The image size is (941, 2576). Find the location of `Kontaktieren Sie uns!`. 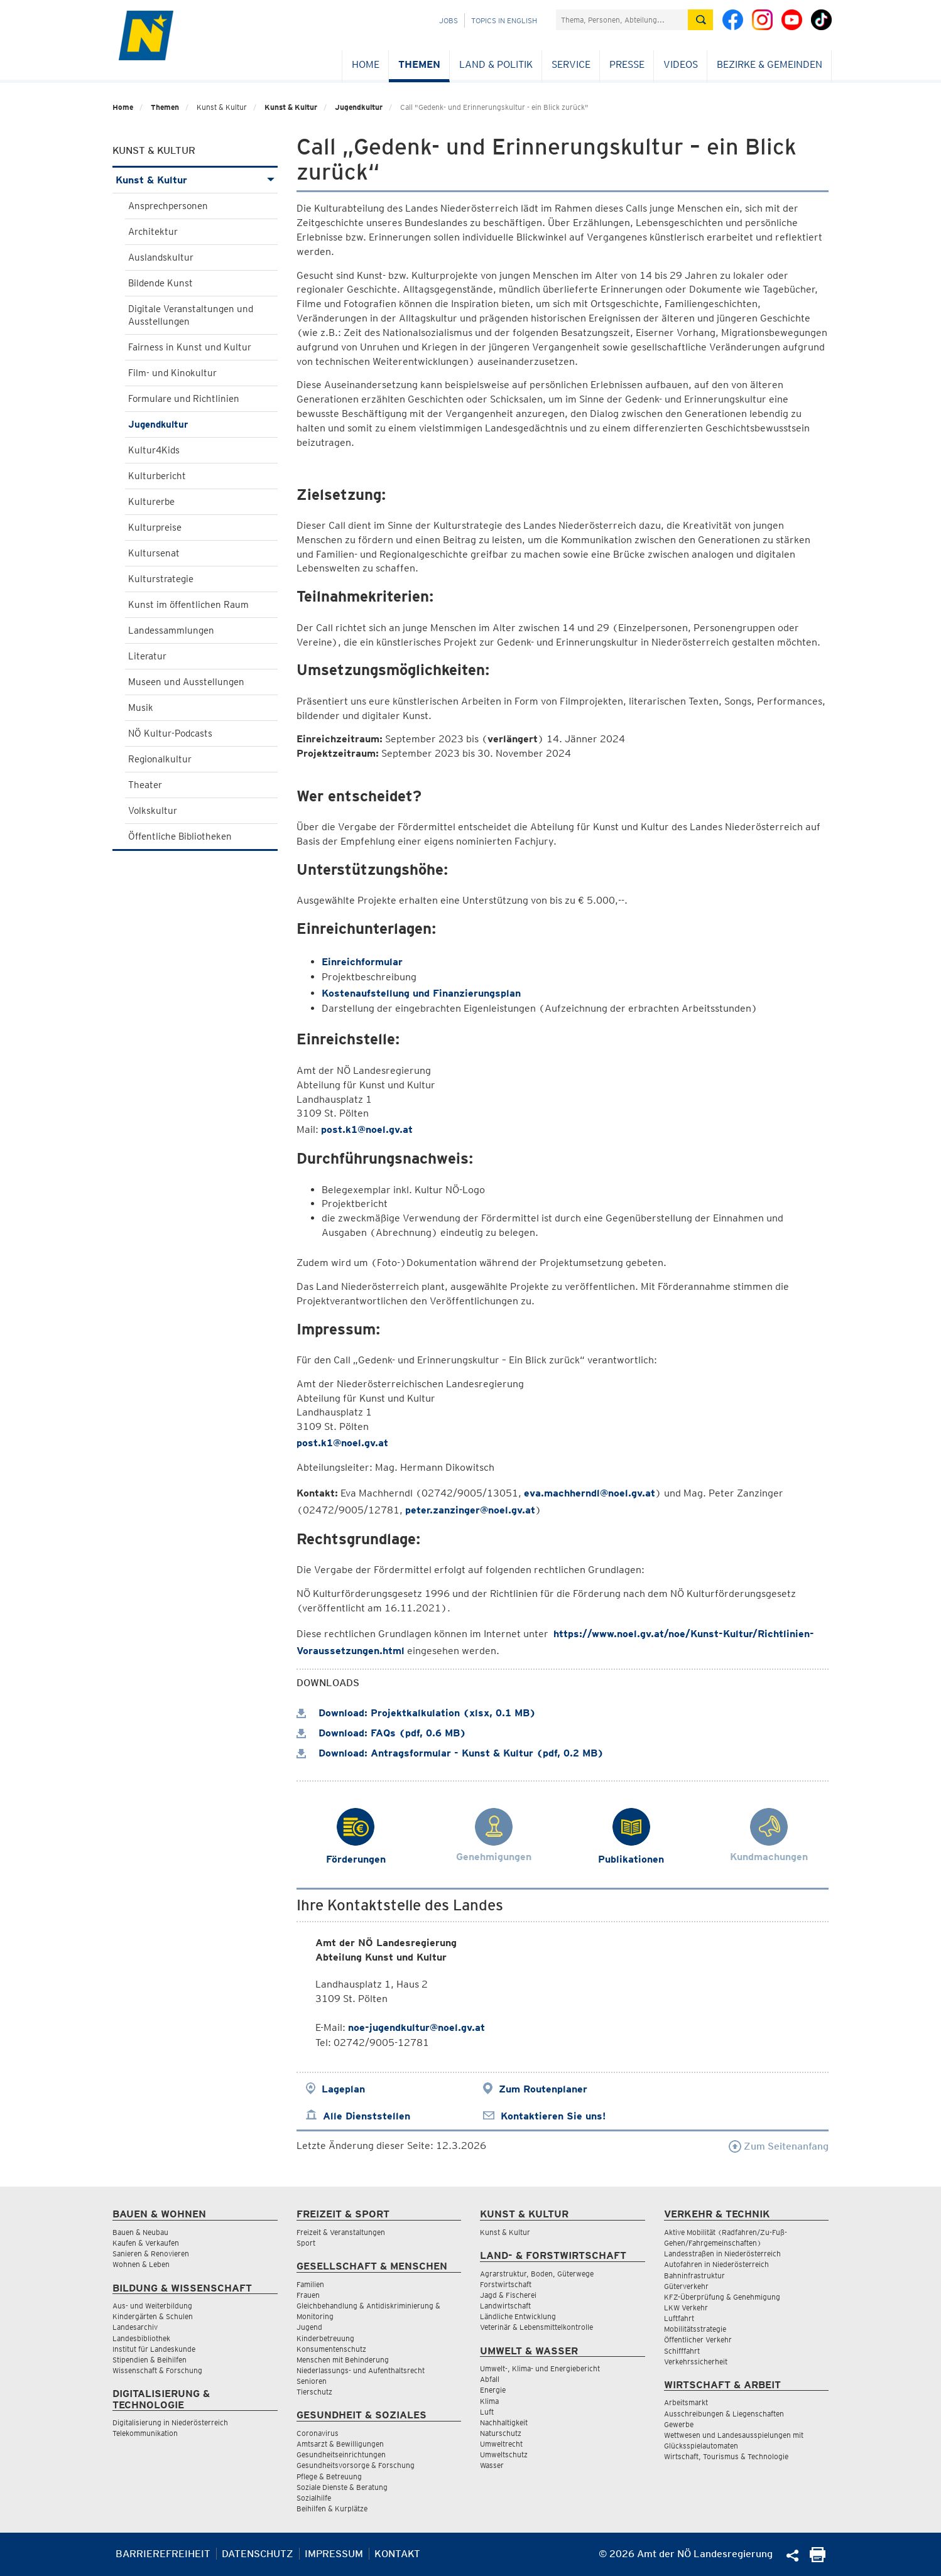

Kontaktieren Sie uns! is located at coordinates (553, 2116).